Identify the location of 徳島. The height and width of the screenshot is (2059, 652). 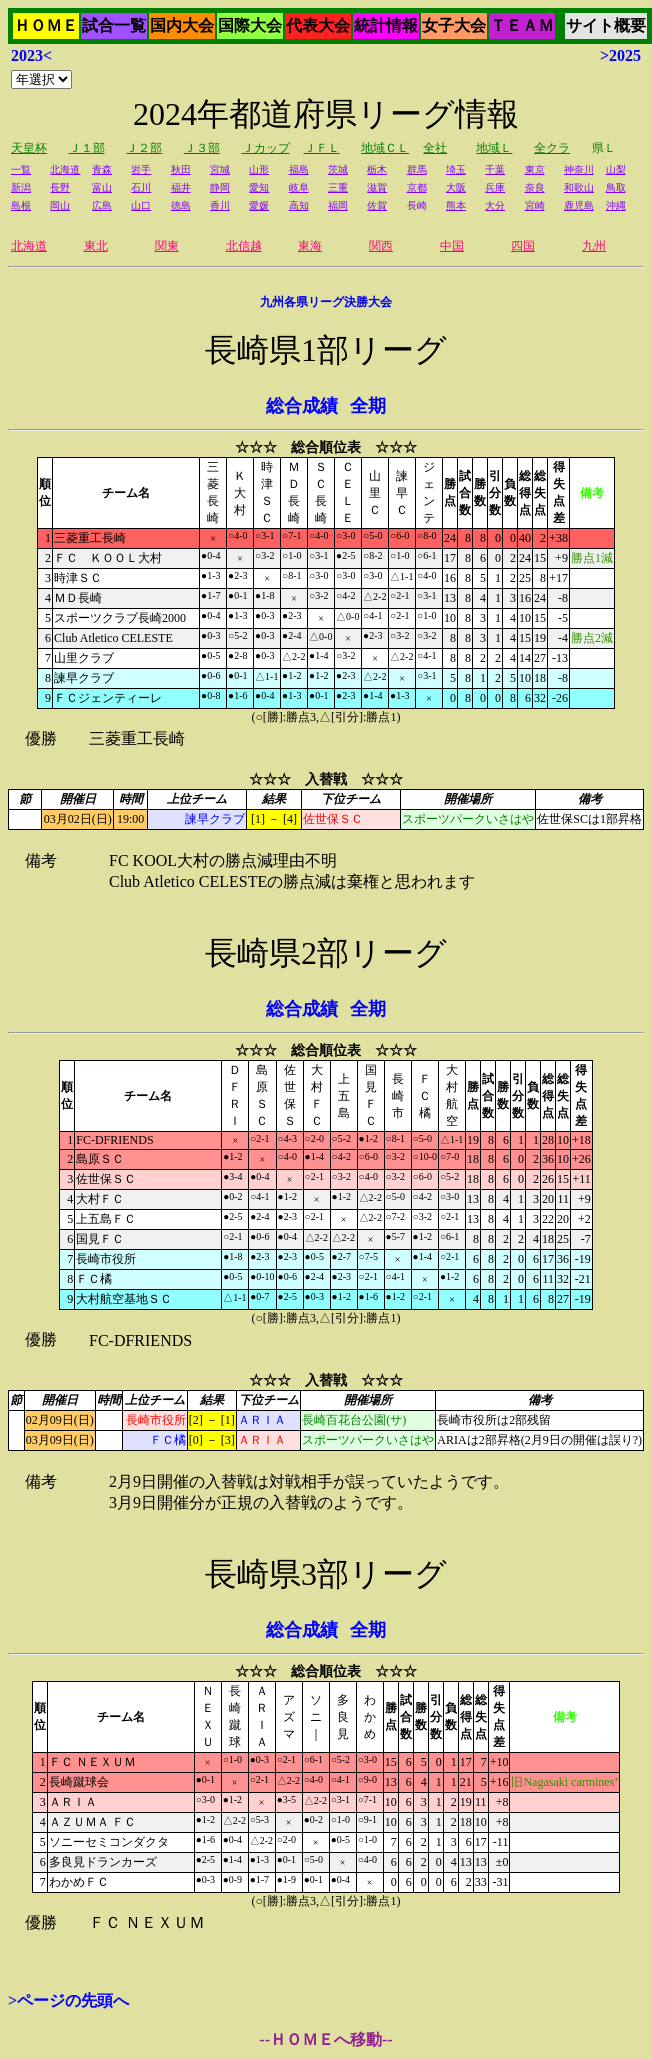
(181, 205).